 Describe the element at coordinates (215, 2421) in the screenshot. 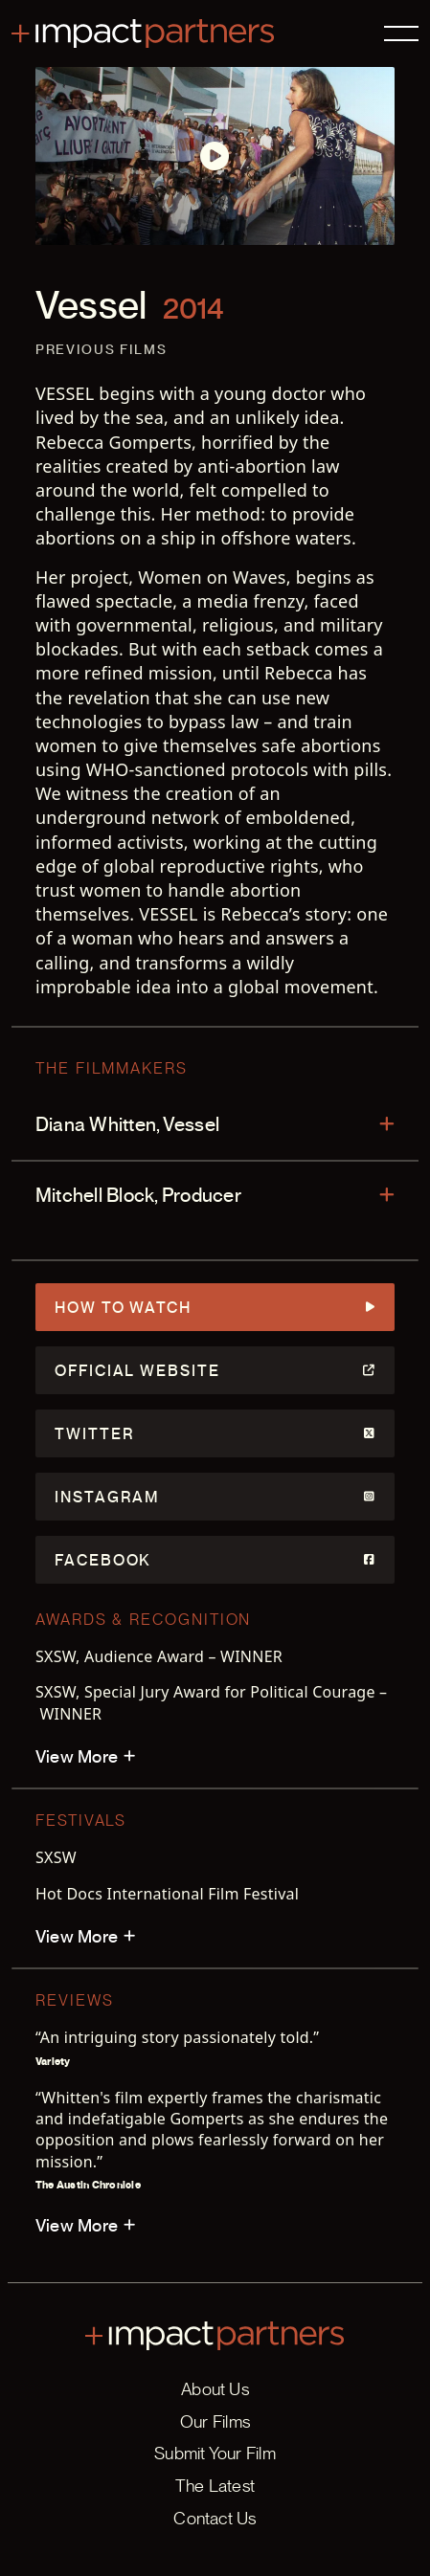

I see `Our Films` at that location.